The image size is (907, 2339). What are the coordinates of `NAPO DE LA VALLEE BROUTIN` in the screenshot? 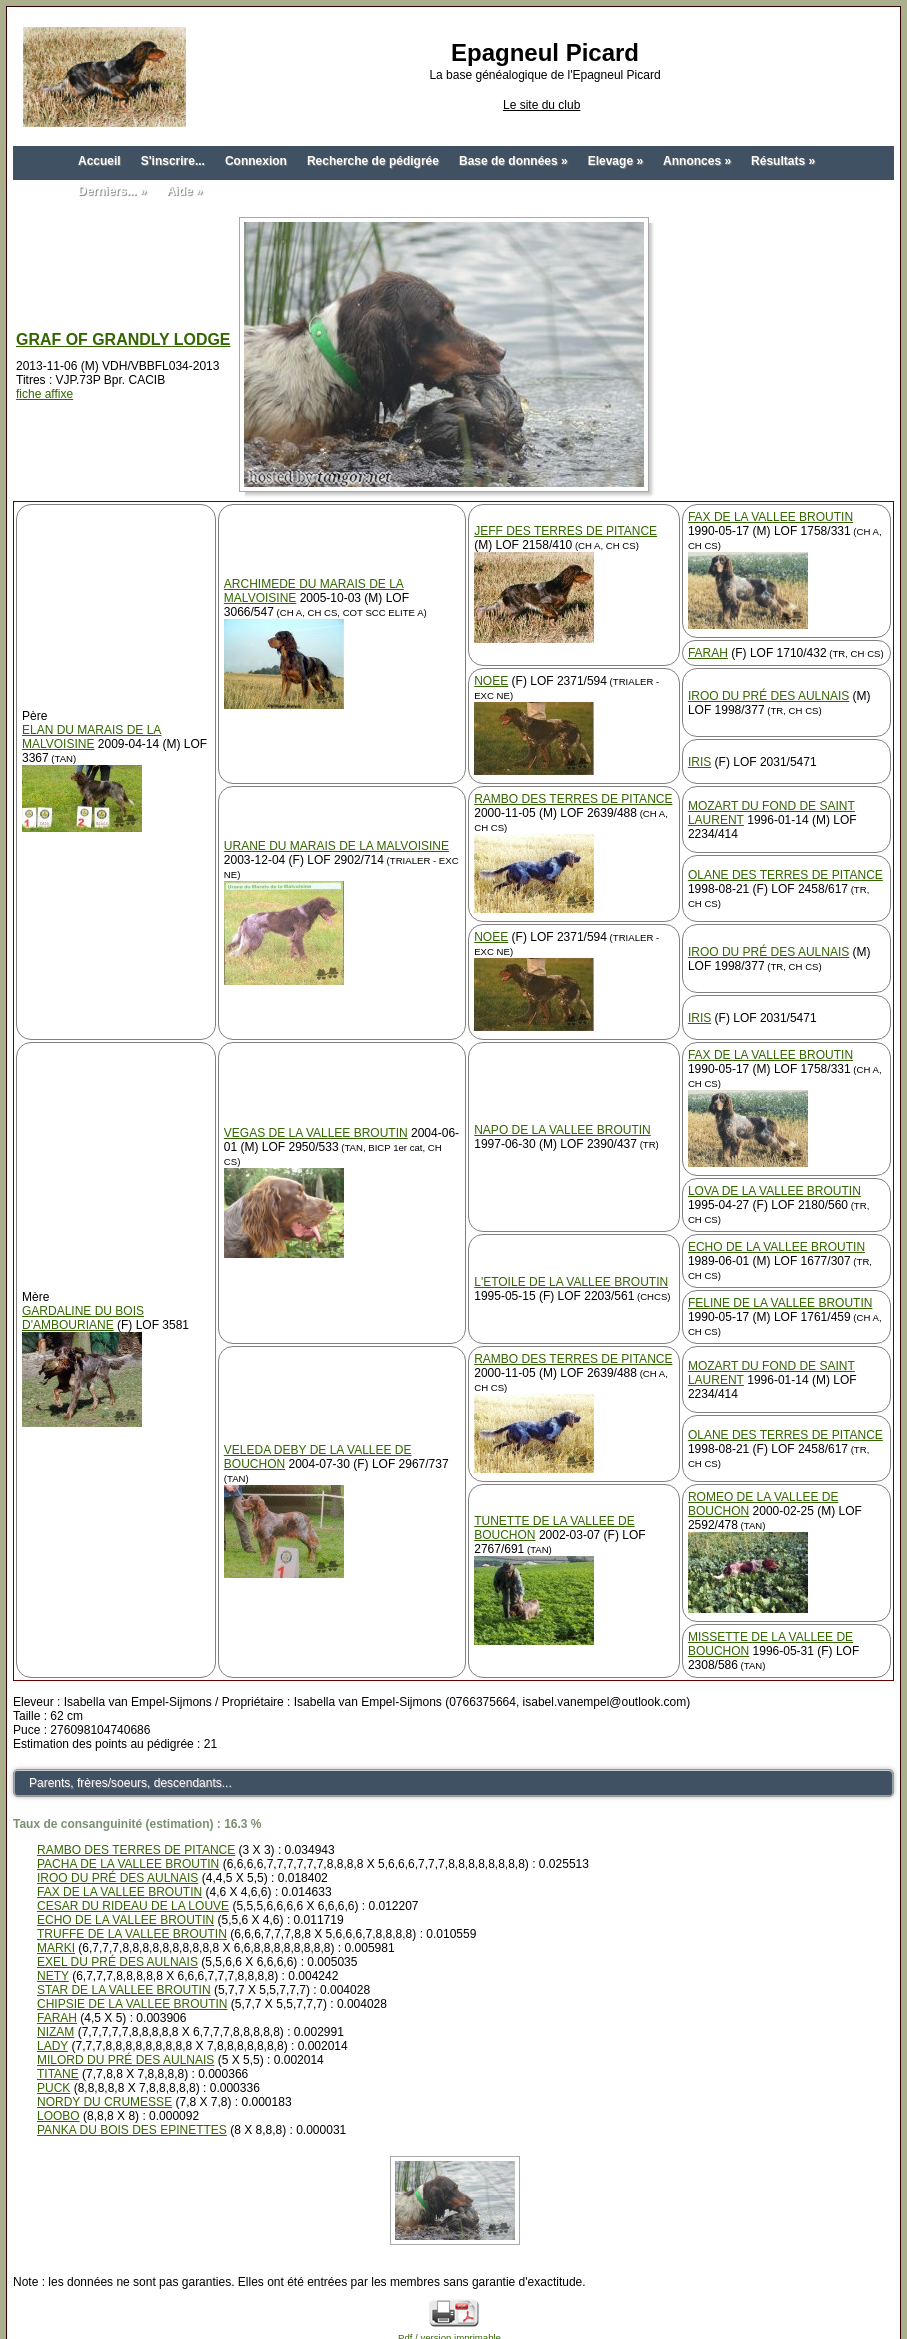 It's located at (562, 1130).